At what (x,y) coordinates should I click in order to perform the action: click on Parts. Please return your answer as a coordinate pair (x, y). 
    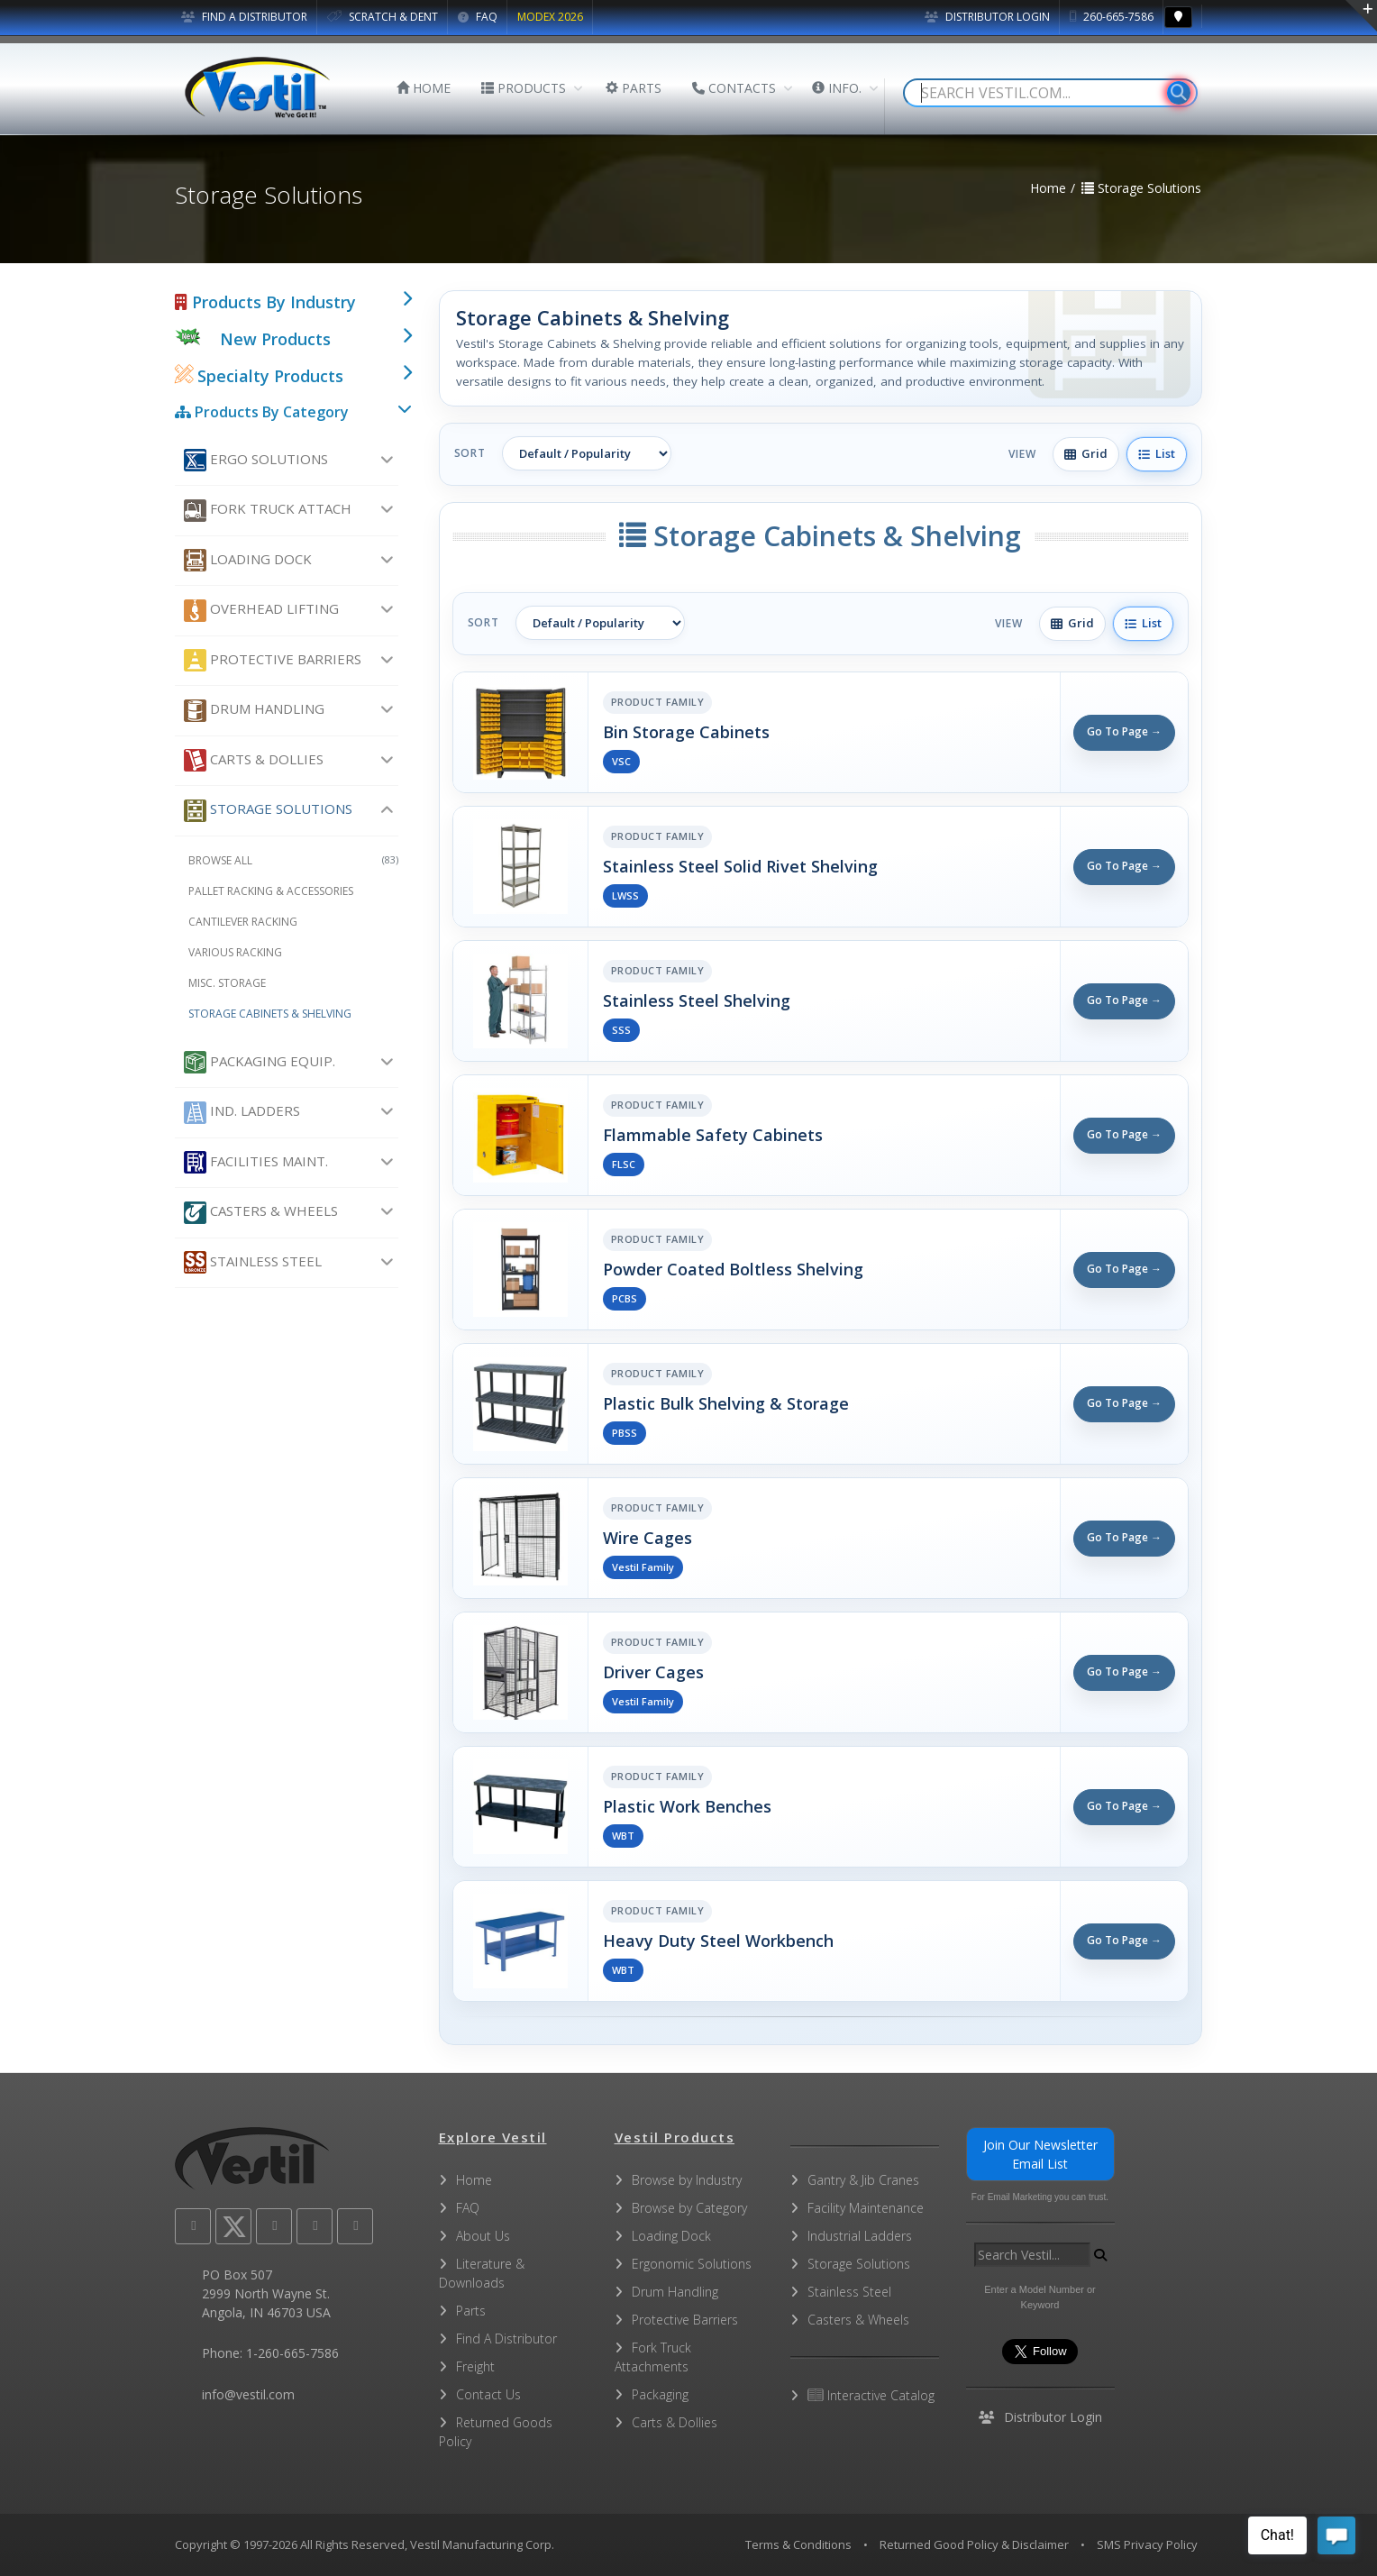
    Looking at the image, I should click on (471, 2310).